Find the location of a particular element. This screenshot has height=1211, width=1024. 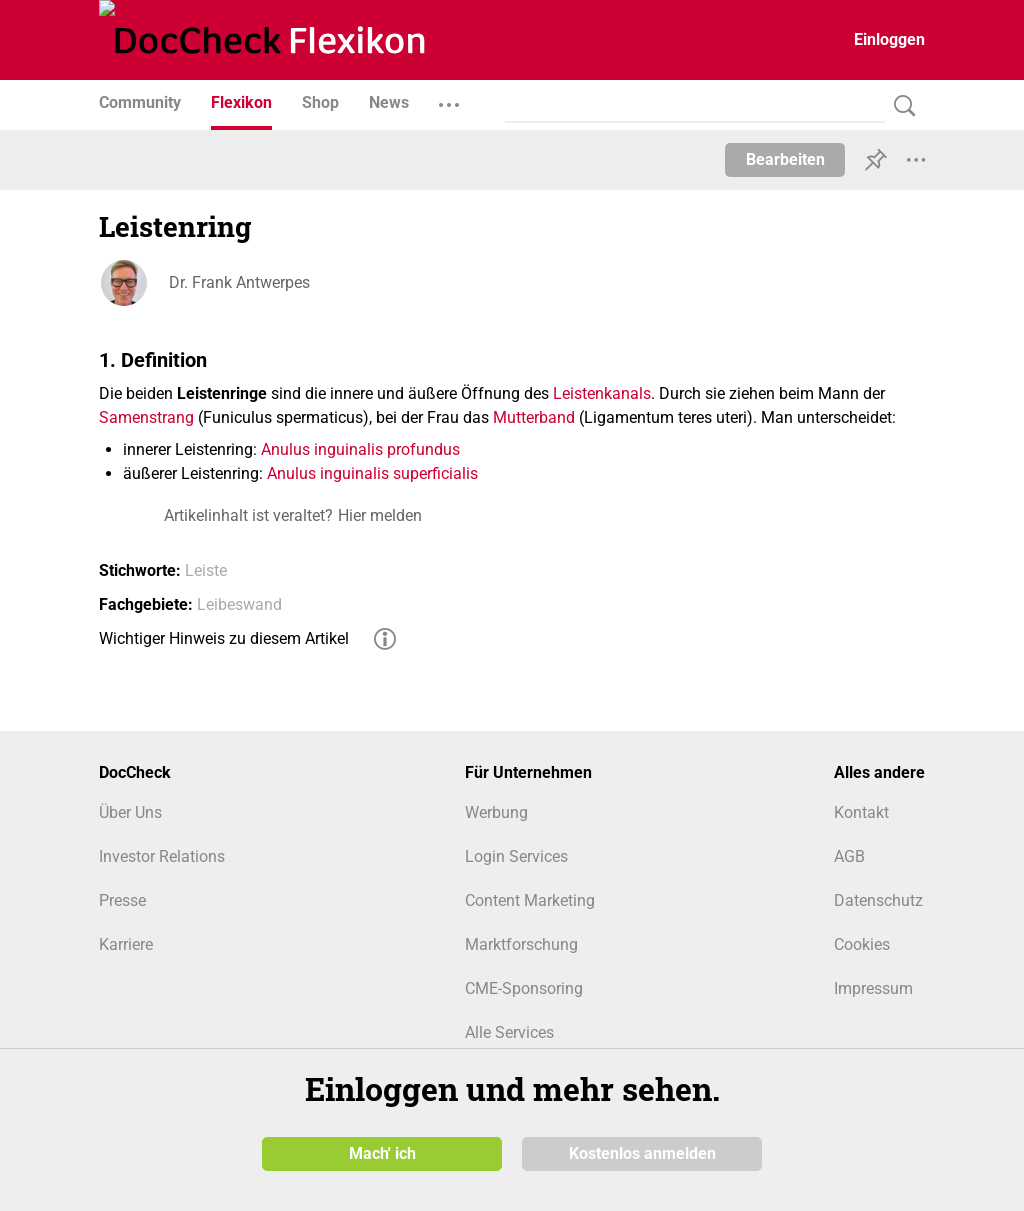

Mutterband is located at coordinates (534, 417).